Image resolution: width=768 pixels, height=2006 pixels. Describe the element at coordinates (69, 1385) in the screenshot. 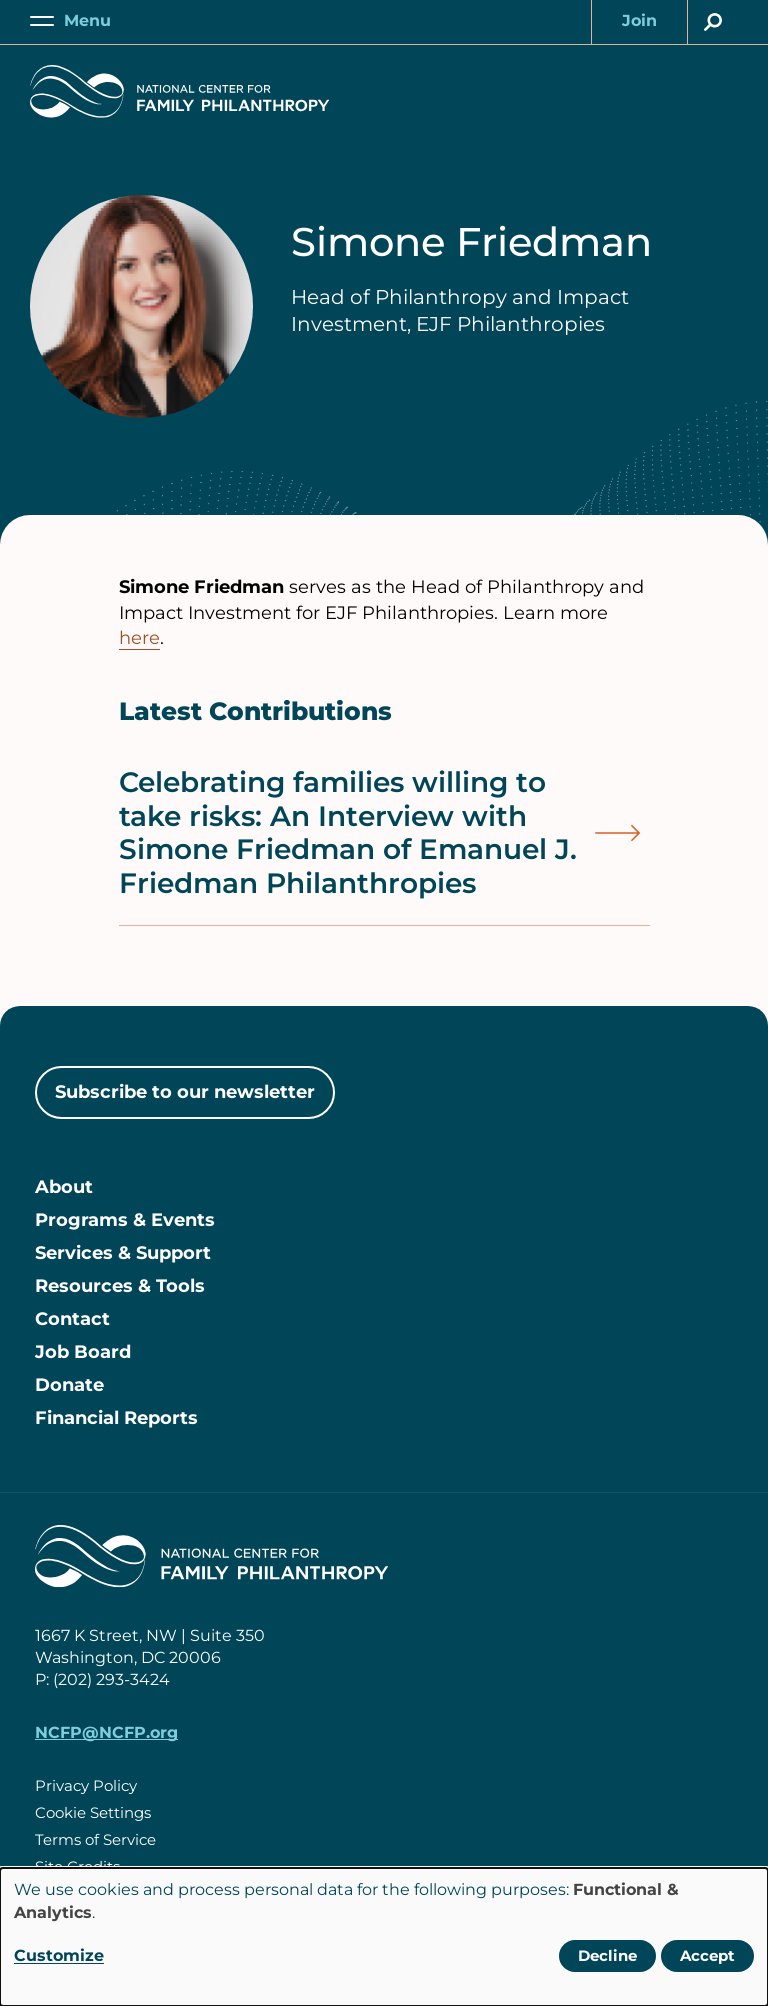

I see `Donate` at that location.